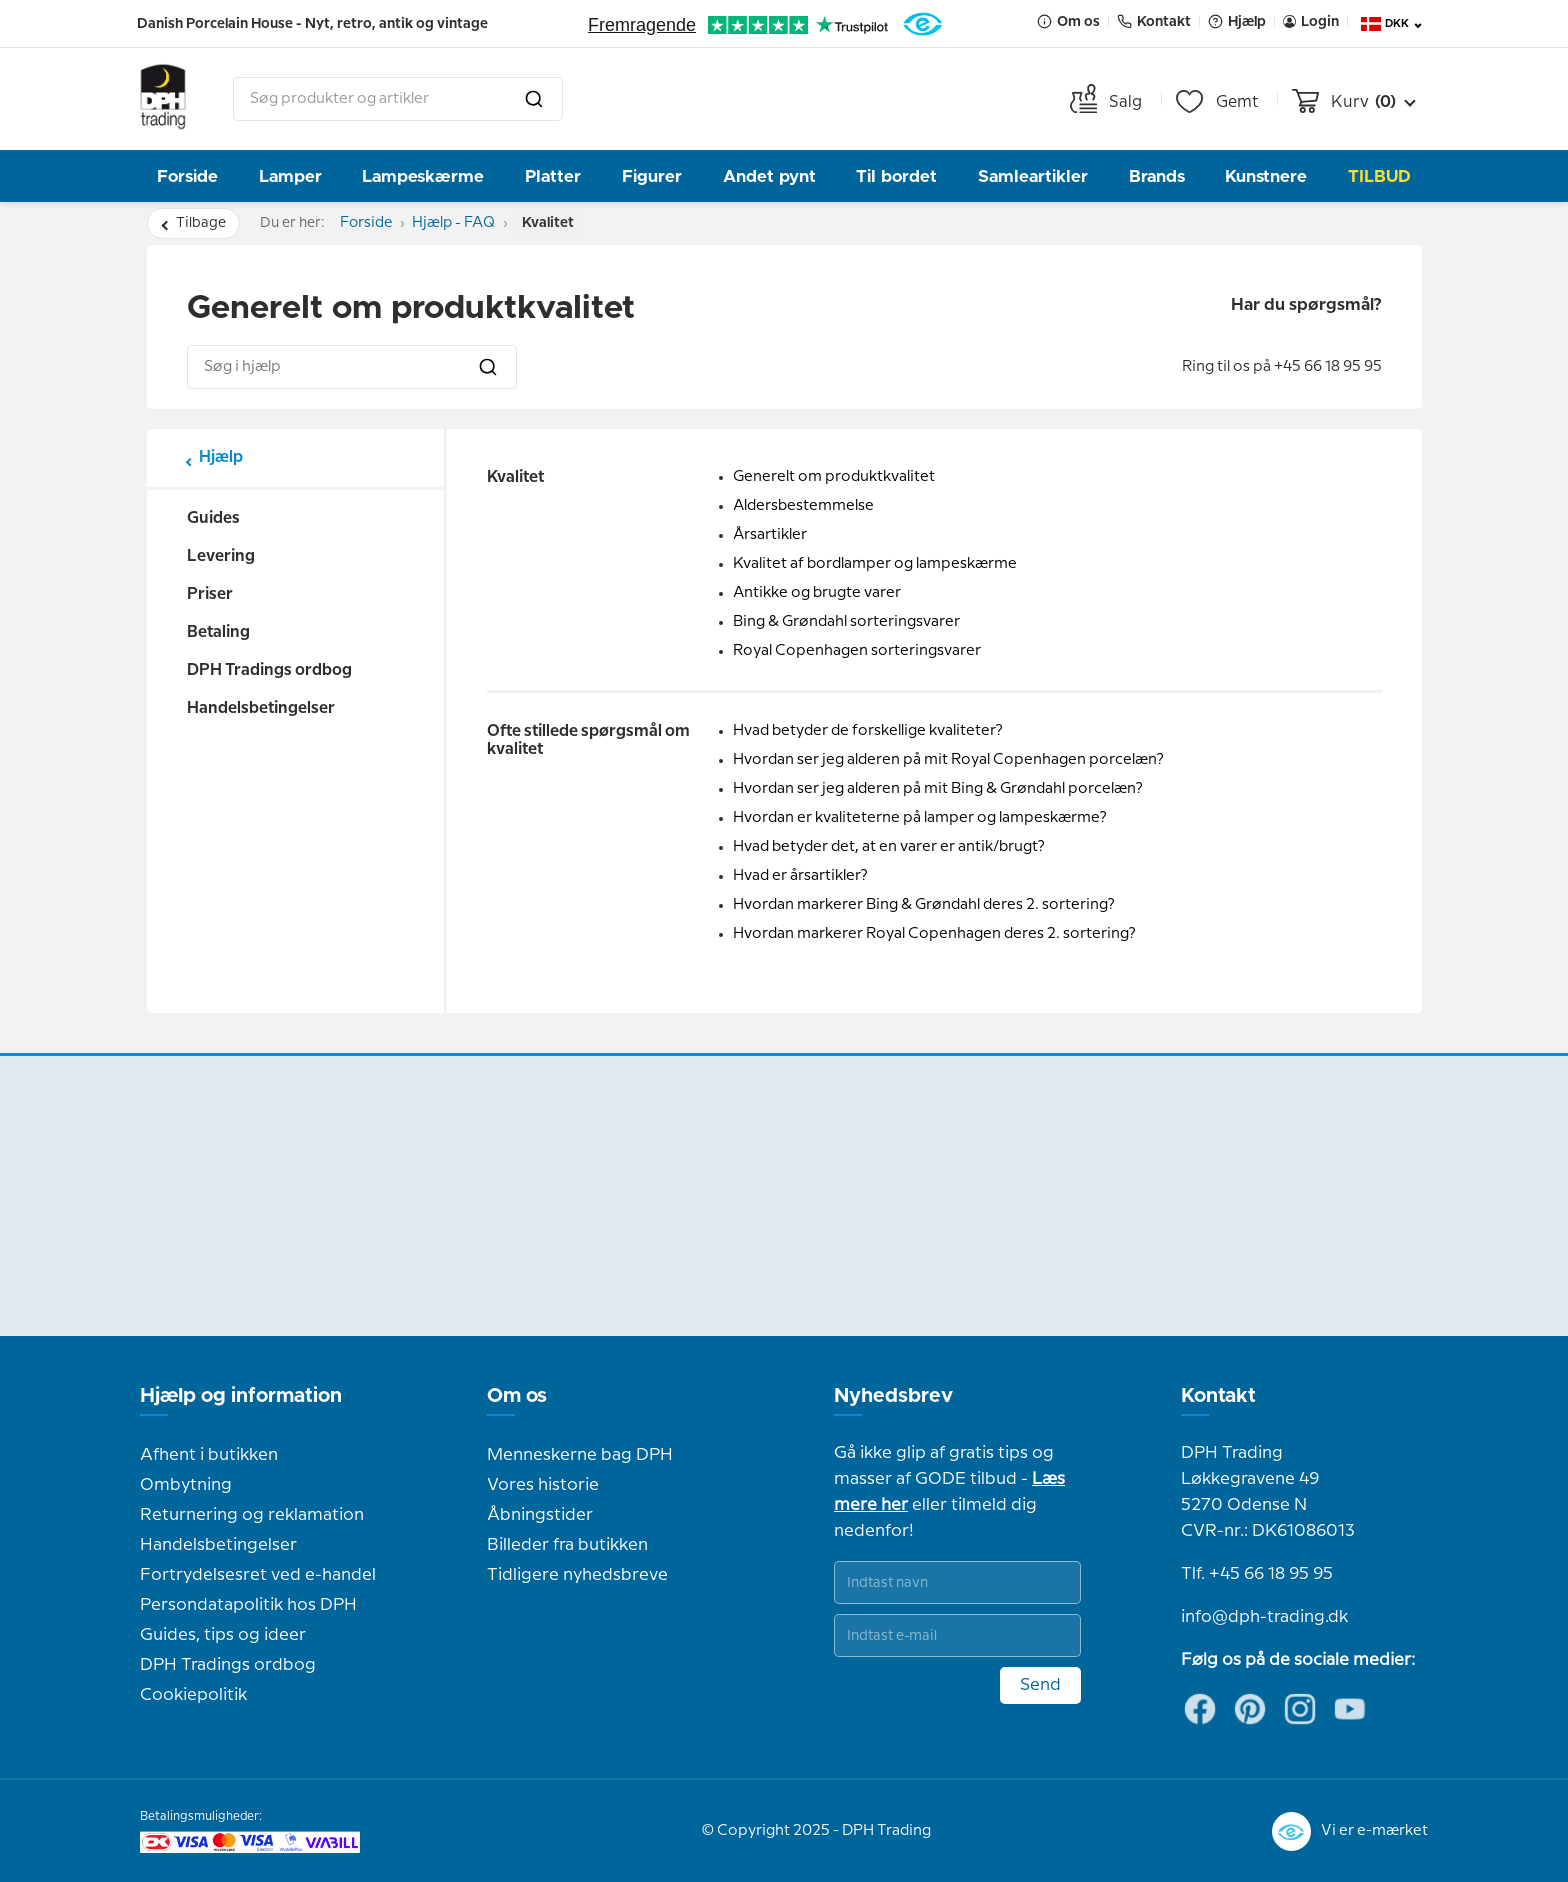 The height and width of the screenshot is (1882, 1568). I want to click on Platter, so click(553, 176).